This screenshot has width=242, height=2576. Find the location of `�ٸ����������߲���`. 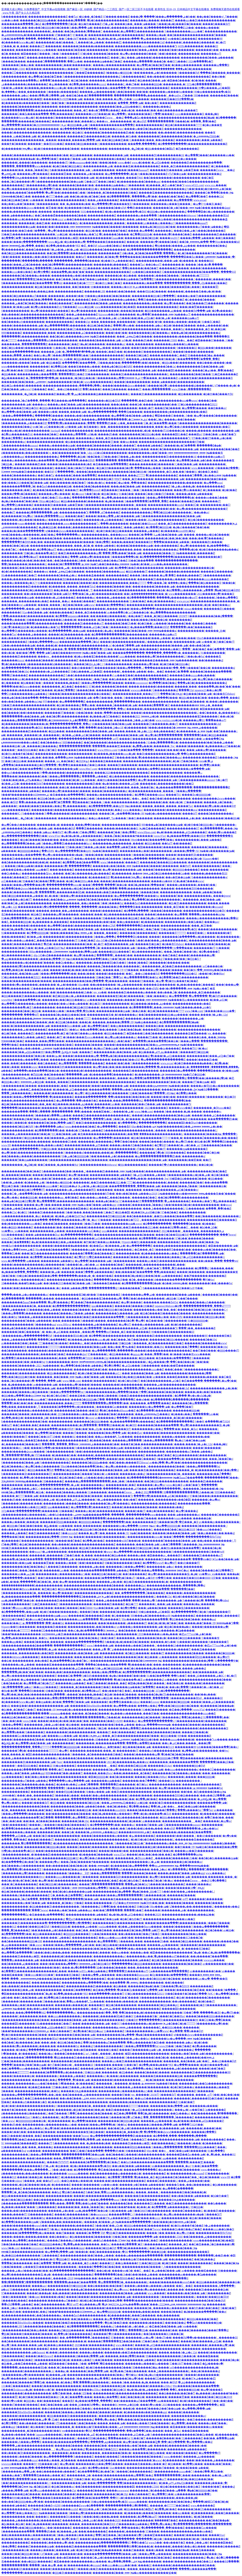

�ٸ����������߲��� is located at coordinates (20, 1596).